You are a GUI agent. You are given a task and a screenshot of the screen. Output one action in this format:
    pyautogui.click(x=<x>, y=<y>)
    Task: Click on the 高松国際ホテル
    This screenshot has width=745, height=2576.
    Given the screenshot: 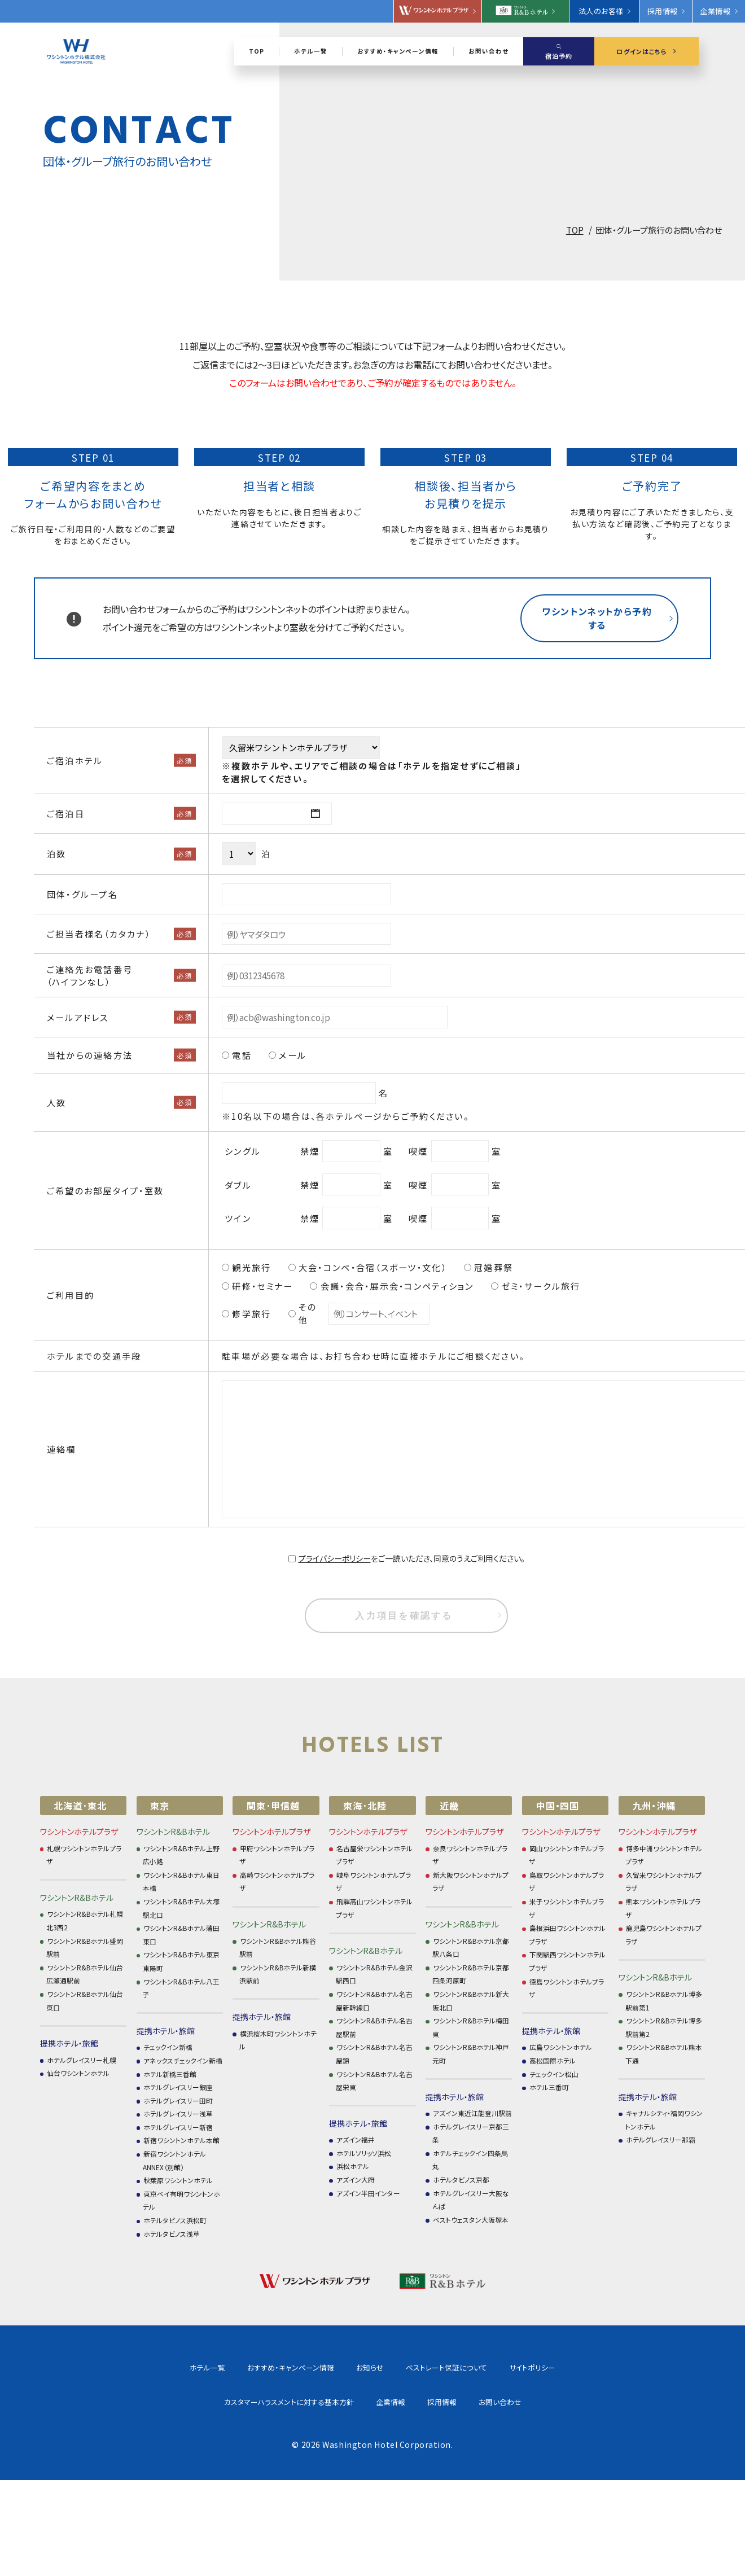 What is the action you would take?
    pyautogui.click(x=552, y=2060)
    